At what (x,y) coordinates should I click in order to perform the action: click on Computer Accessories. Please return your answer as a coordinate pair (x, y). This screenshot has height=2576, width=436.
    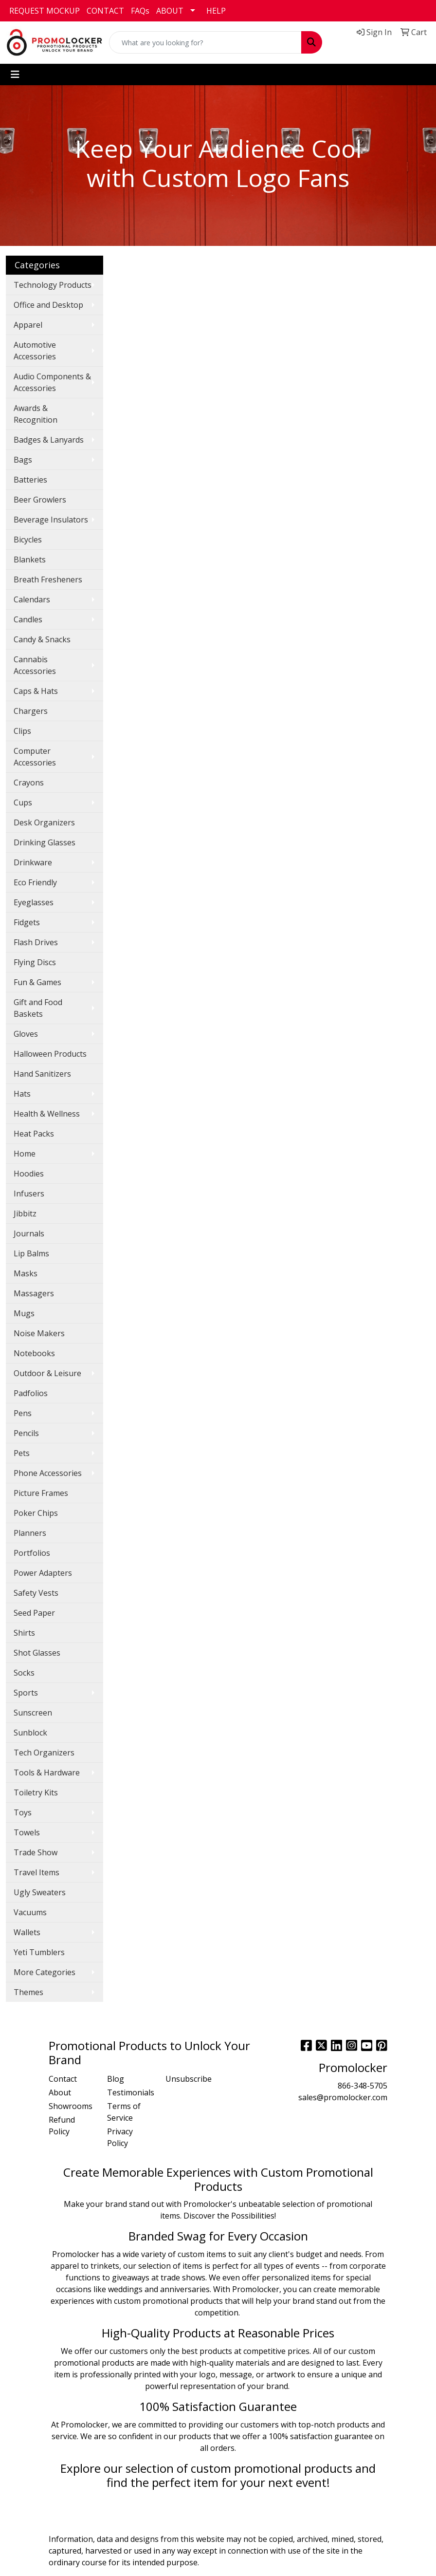
    Looking at the image, I should click on (35, 757).